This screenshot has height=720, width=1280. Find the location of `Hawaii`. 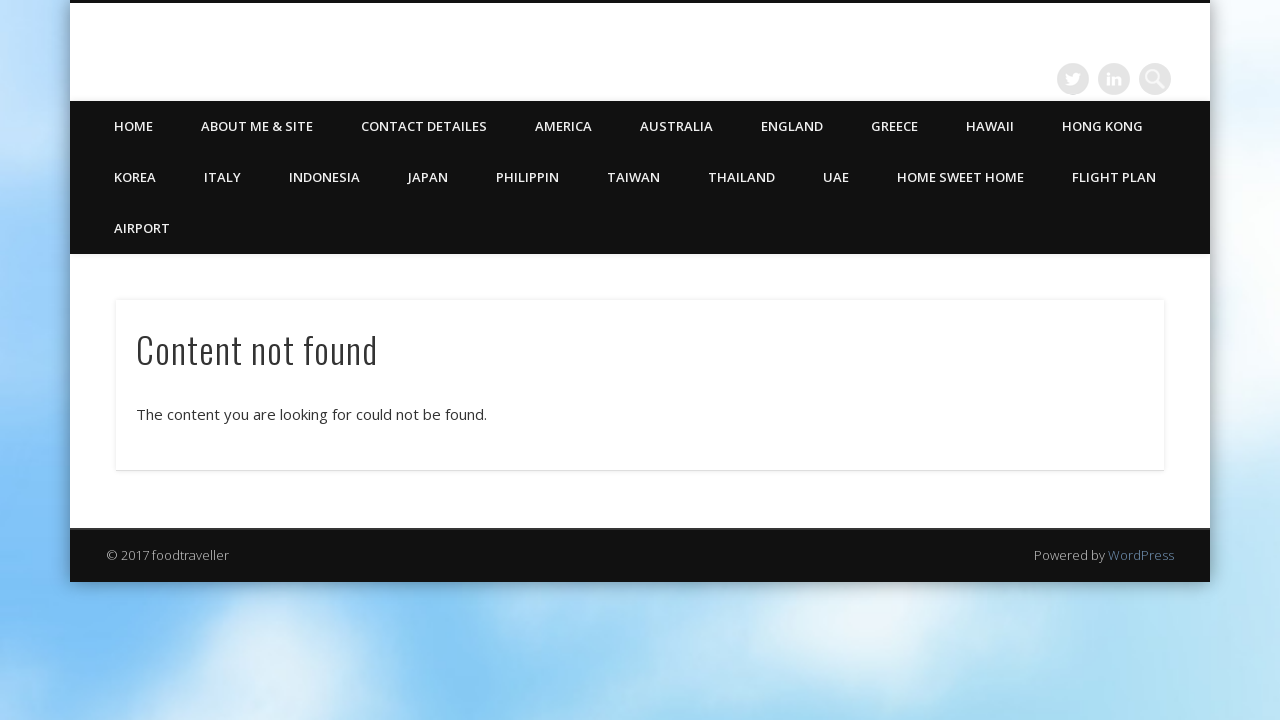

Hawaii is located at coordinates (990, 126).